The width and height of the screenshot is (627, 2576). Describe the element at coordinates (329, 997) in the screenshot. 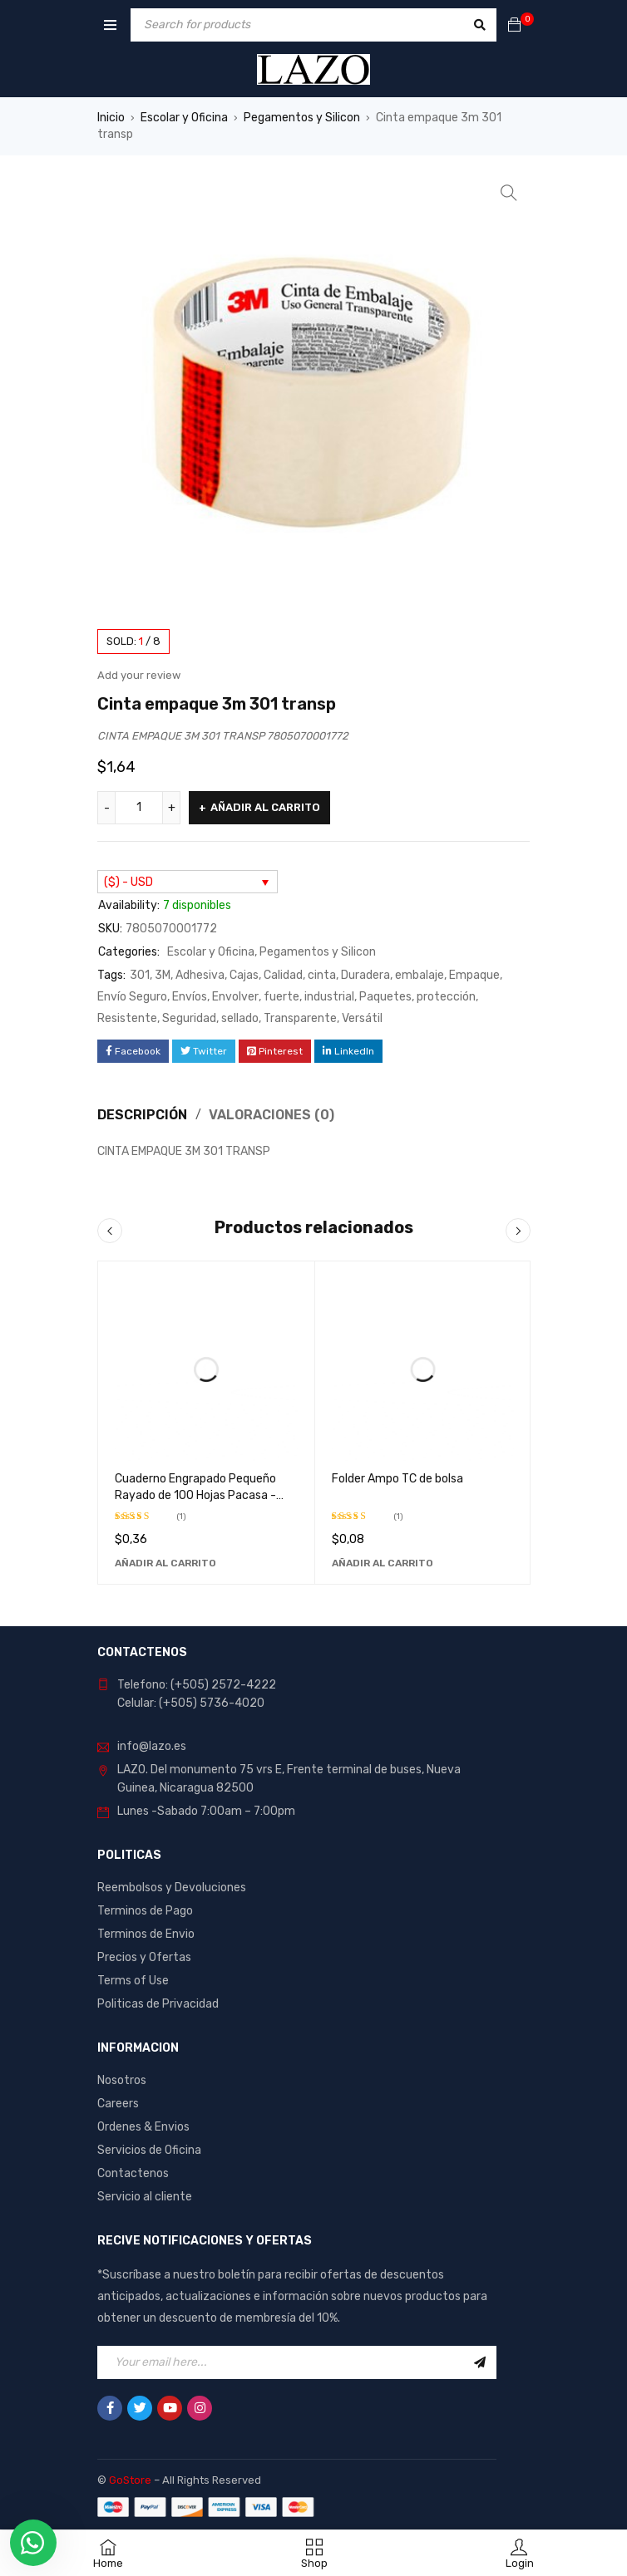

I see `industrial` at that location.